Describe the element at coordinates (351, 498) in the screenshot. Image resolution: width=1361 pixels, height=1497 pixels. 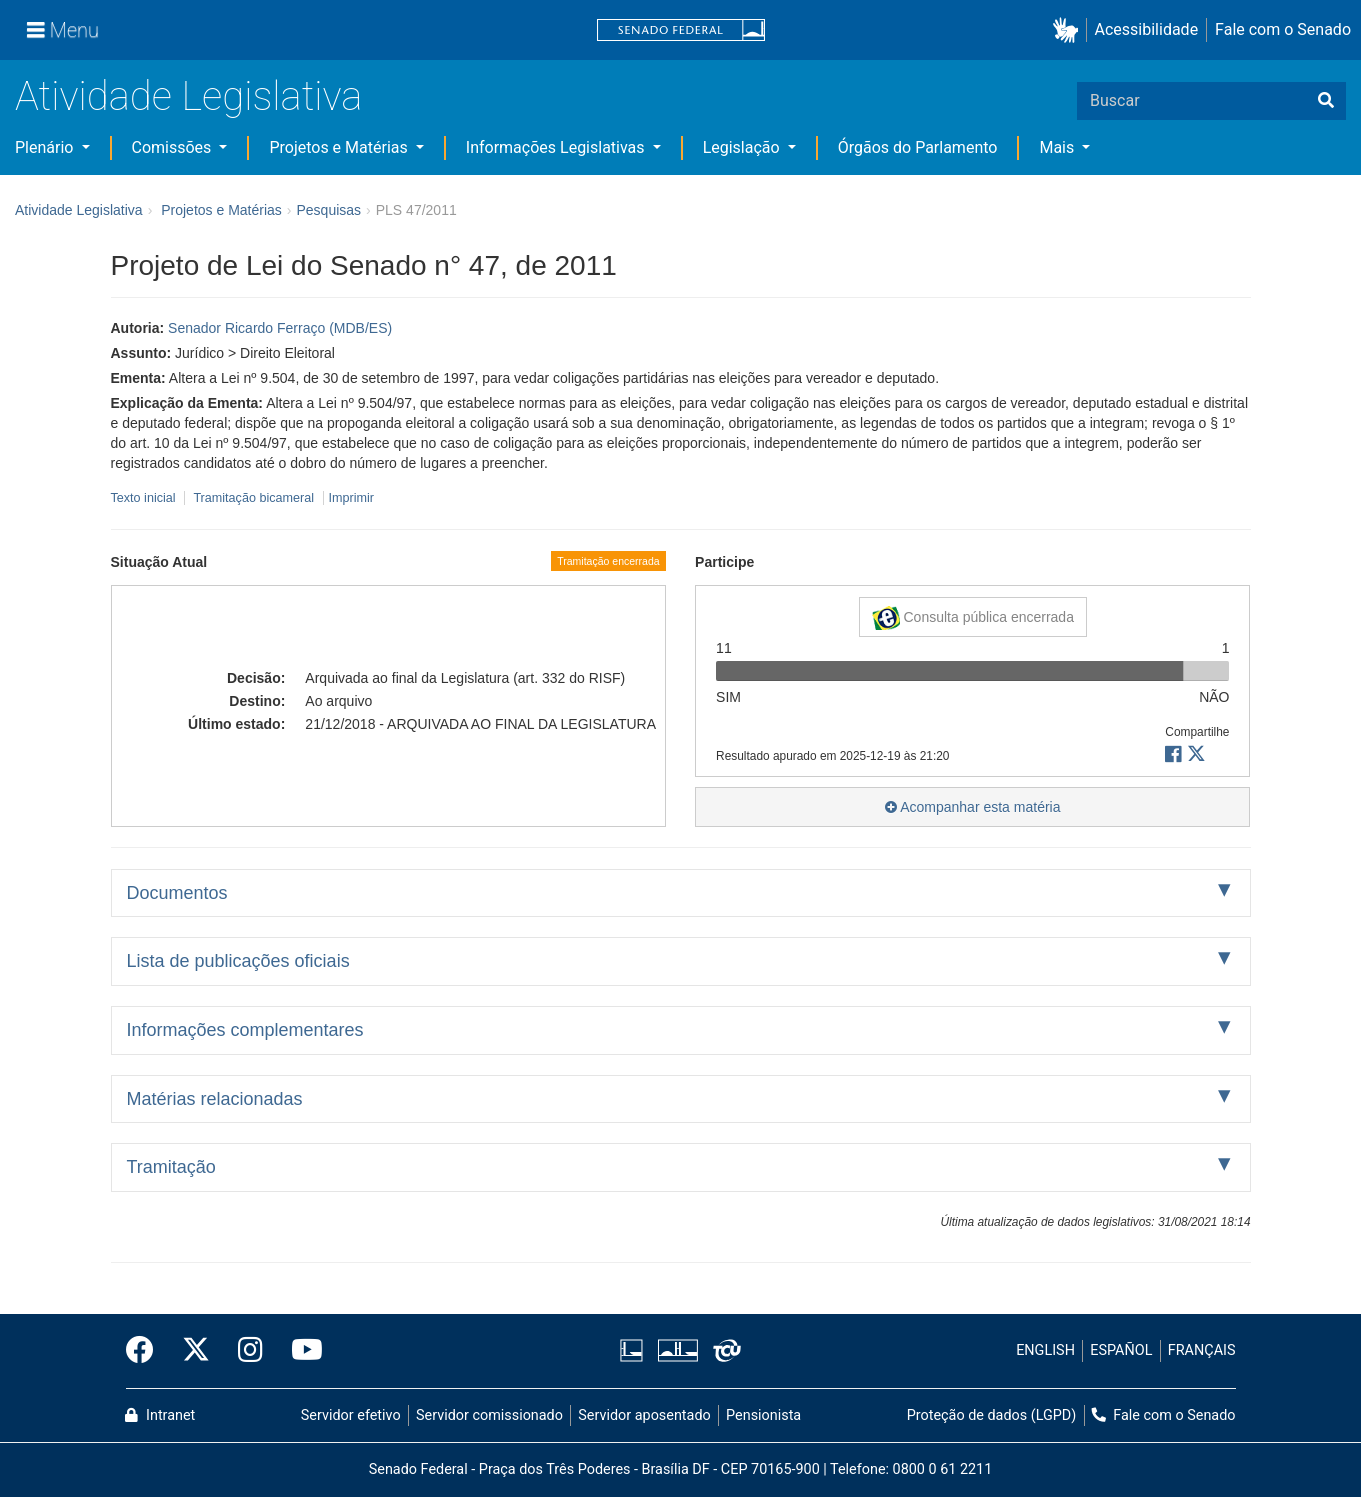
I see `Imprimir` at that location.